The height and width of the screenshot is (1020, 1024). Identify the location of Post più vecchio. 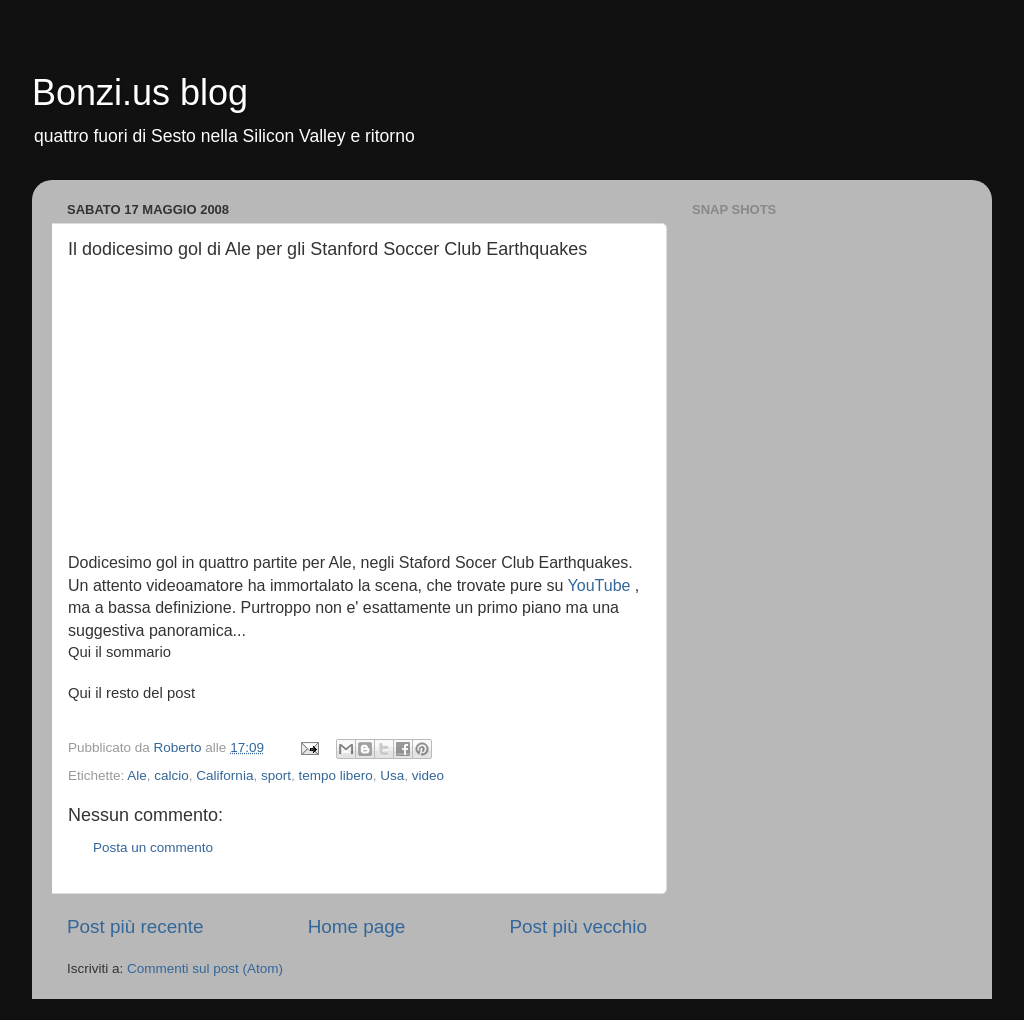
(578, 926).